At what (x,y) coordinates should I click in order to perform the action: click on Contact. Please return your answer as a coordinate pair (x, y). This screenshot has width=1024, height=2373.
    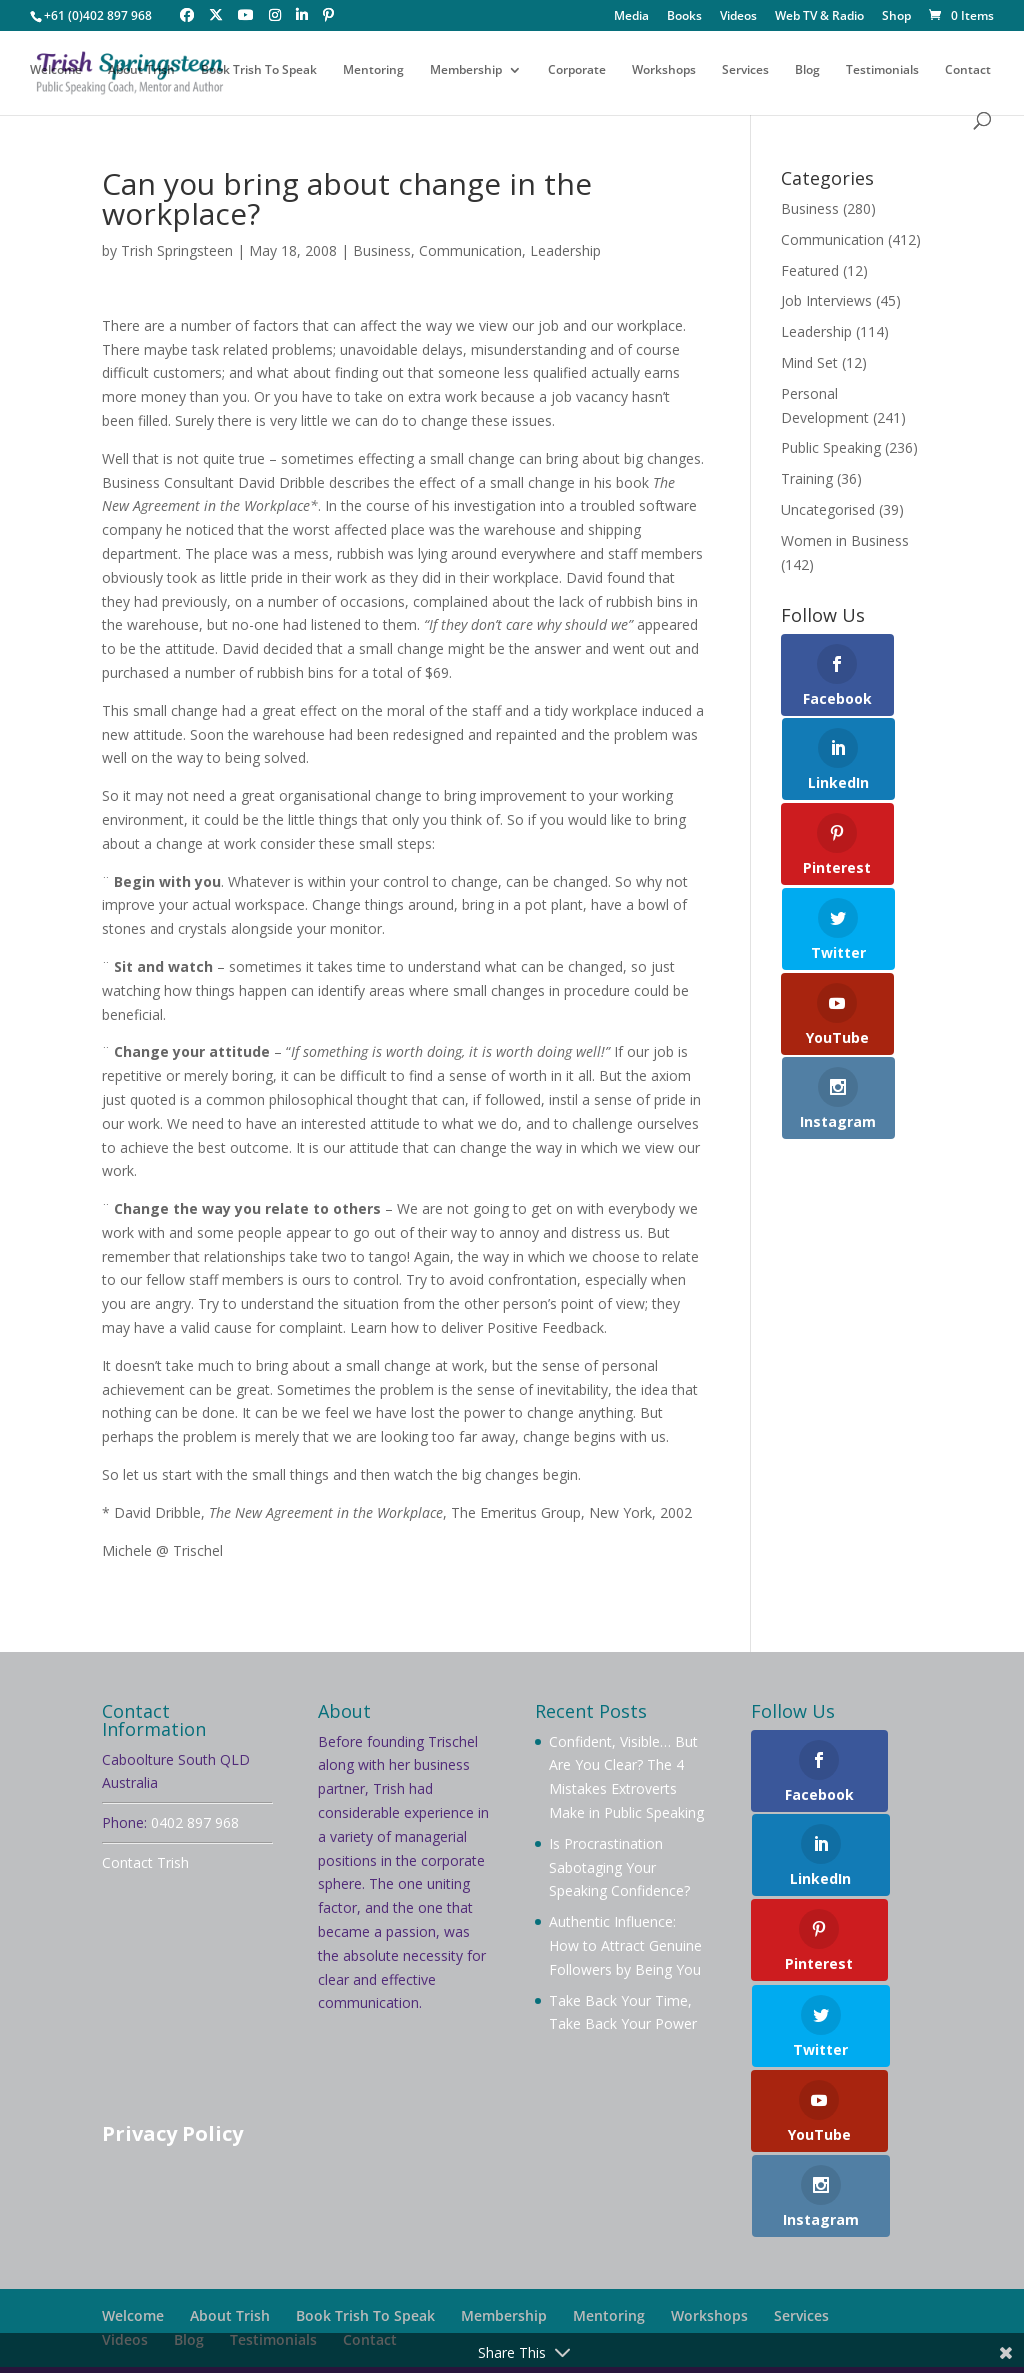
    Looking at the image, I should click on (968, 72).